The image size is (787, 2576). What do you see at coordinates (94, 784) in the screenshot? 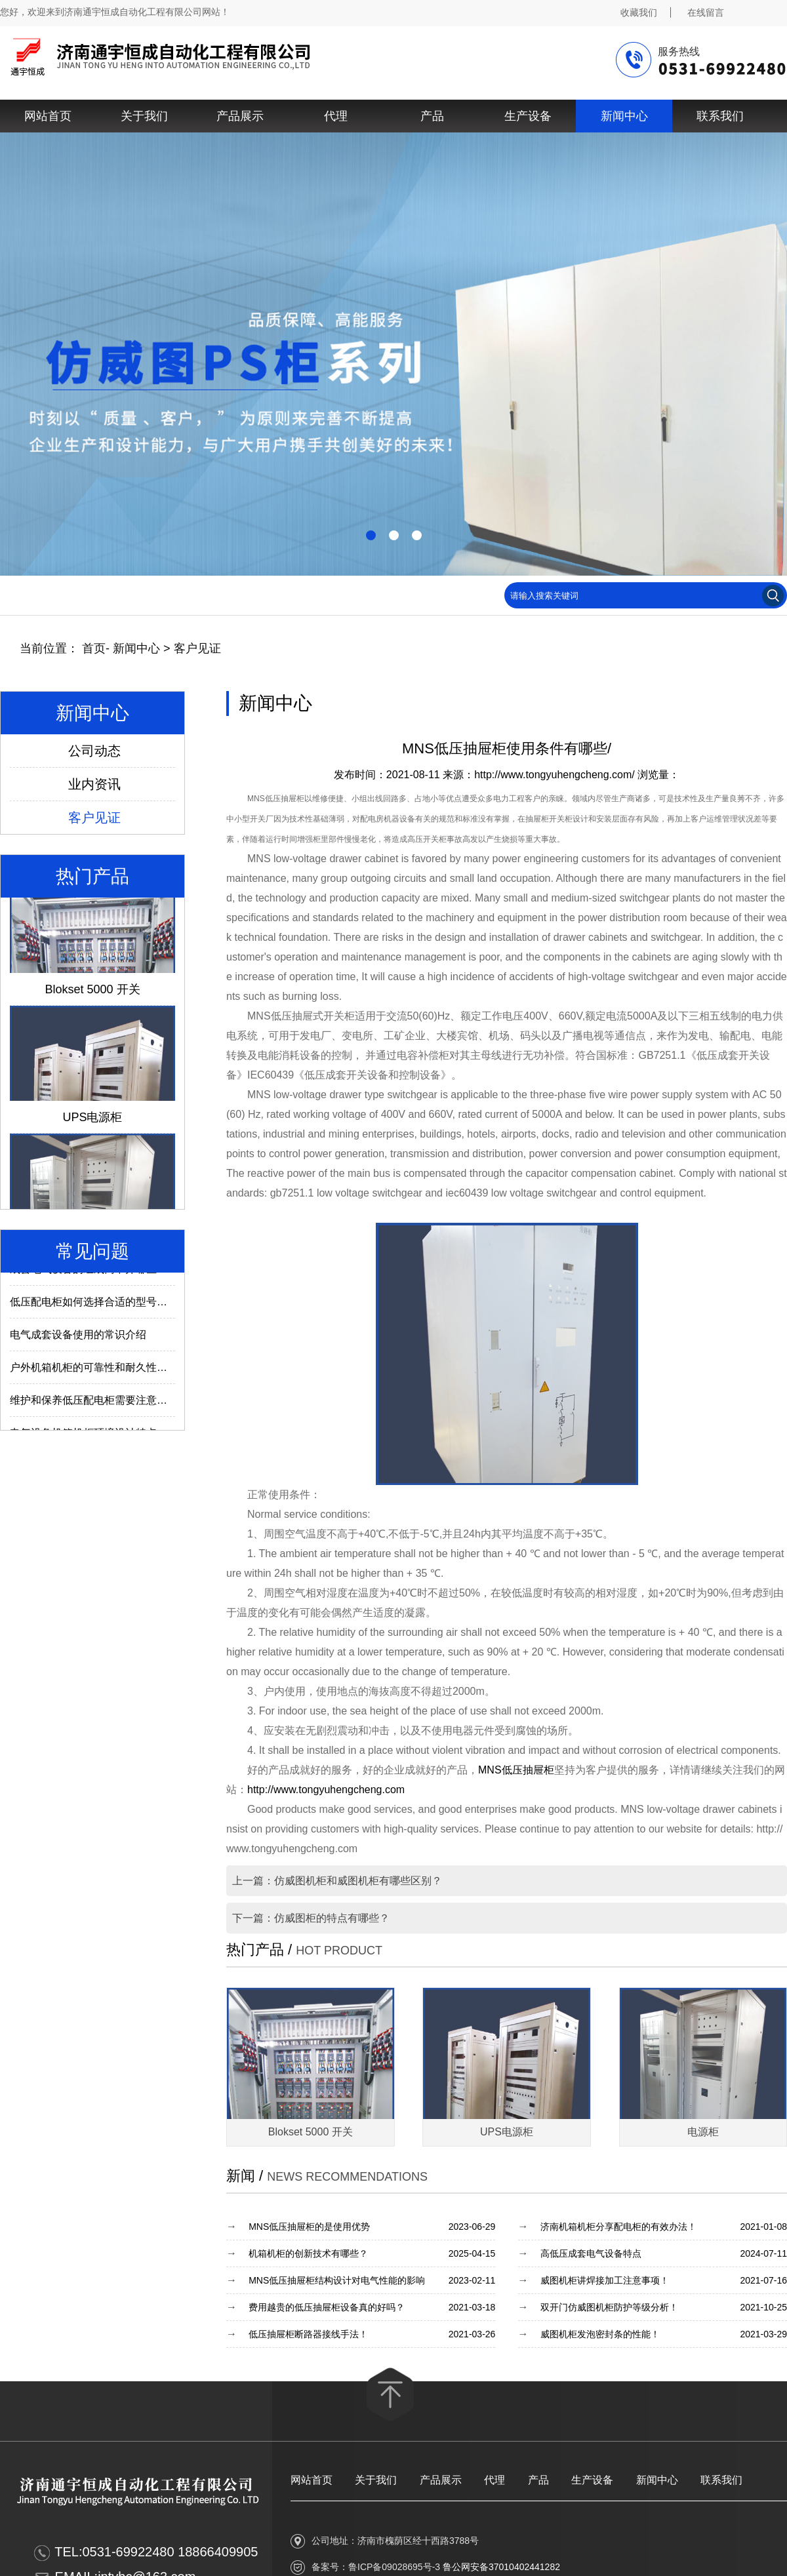
I see `业内资讯` at bounding box center [94, 784].